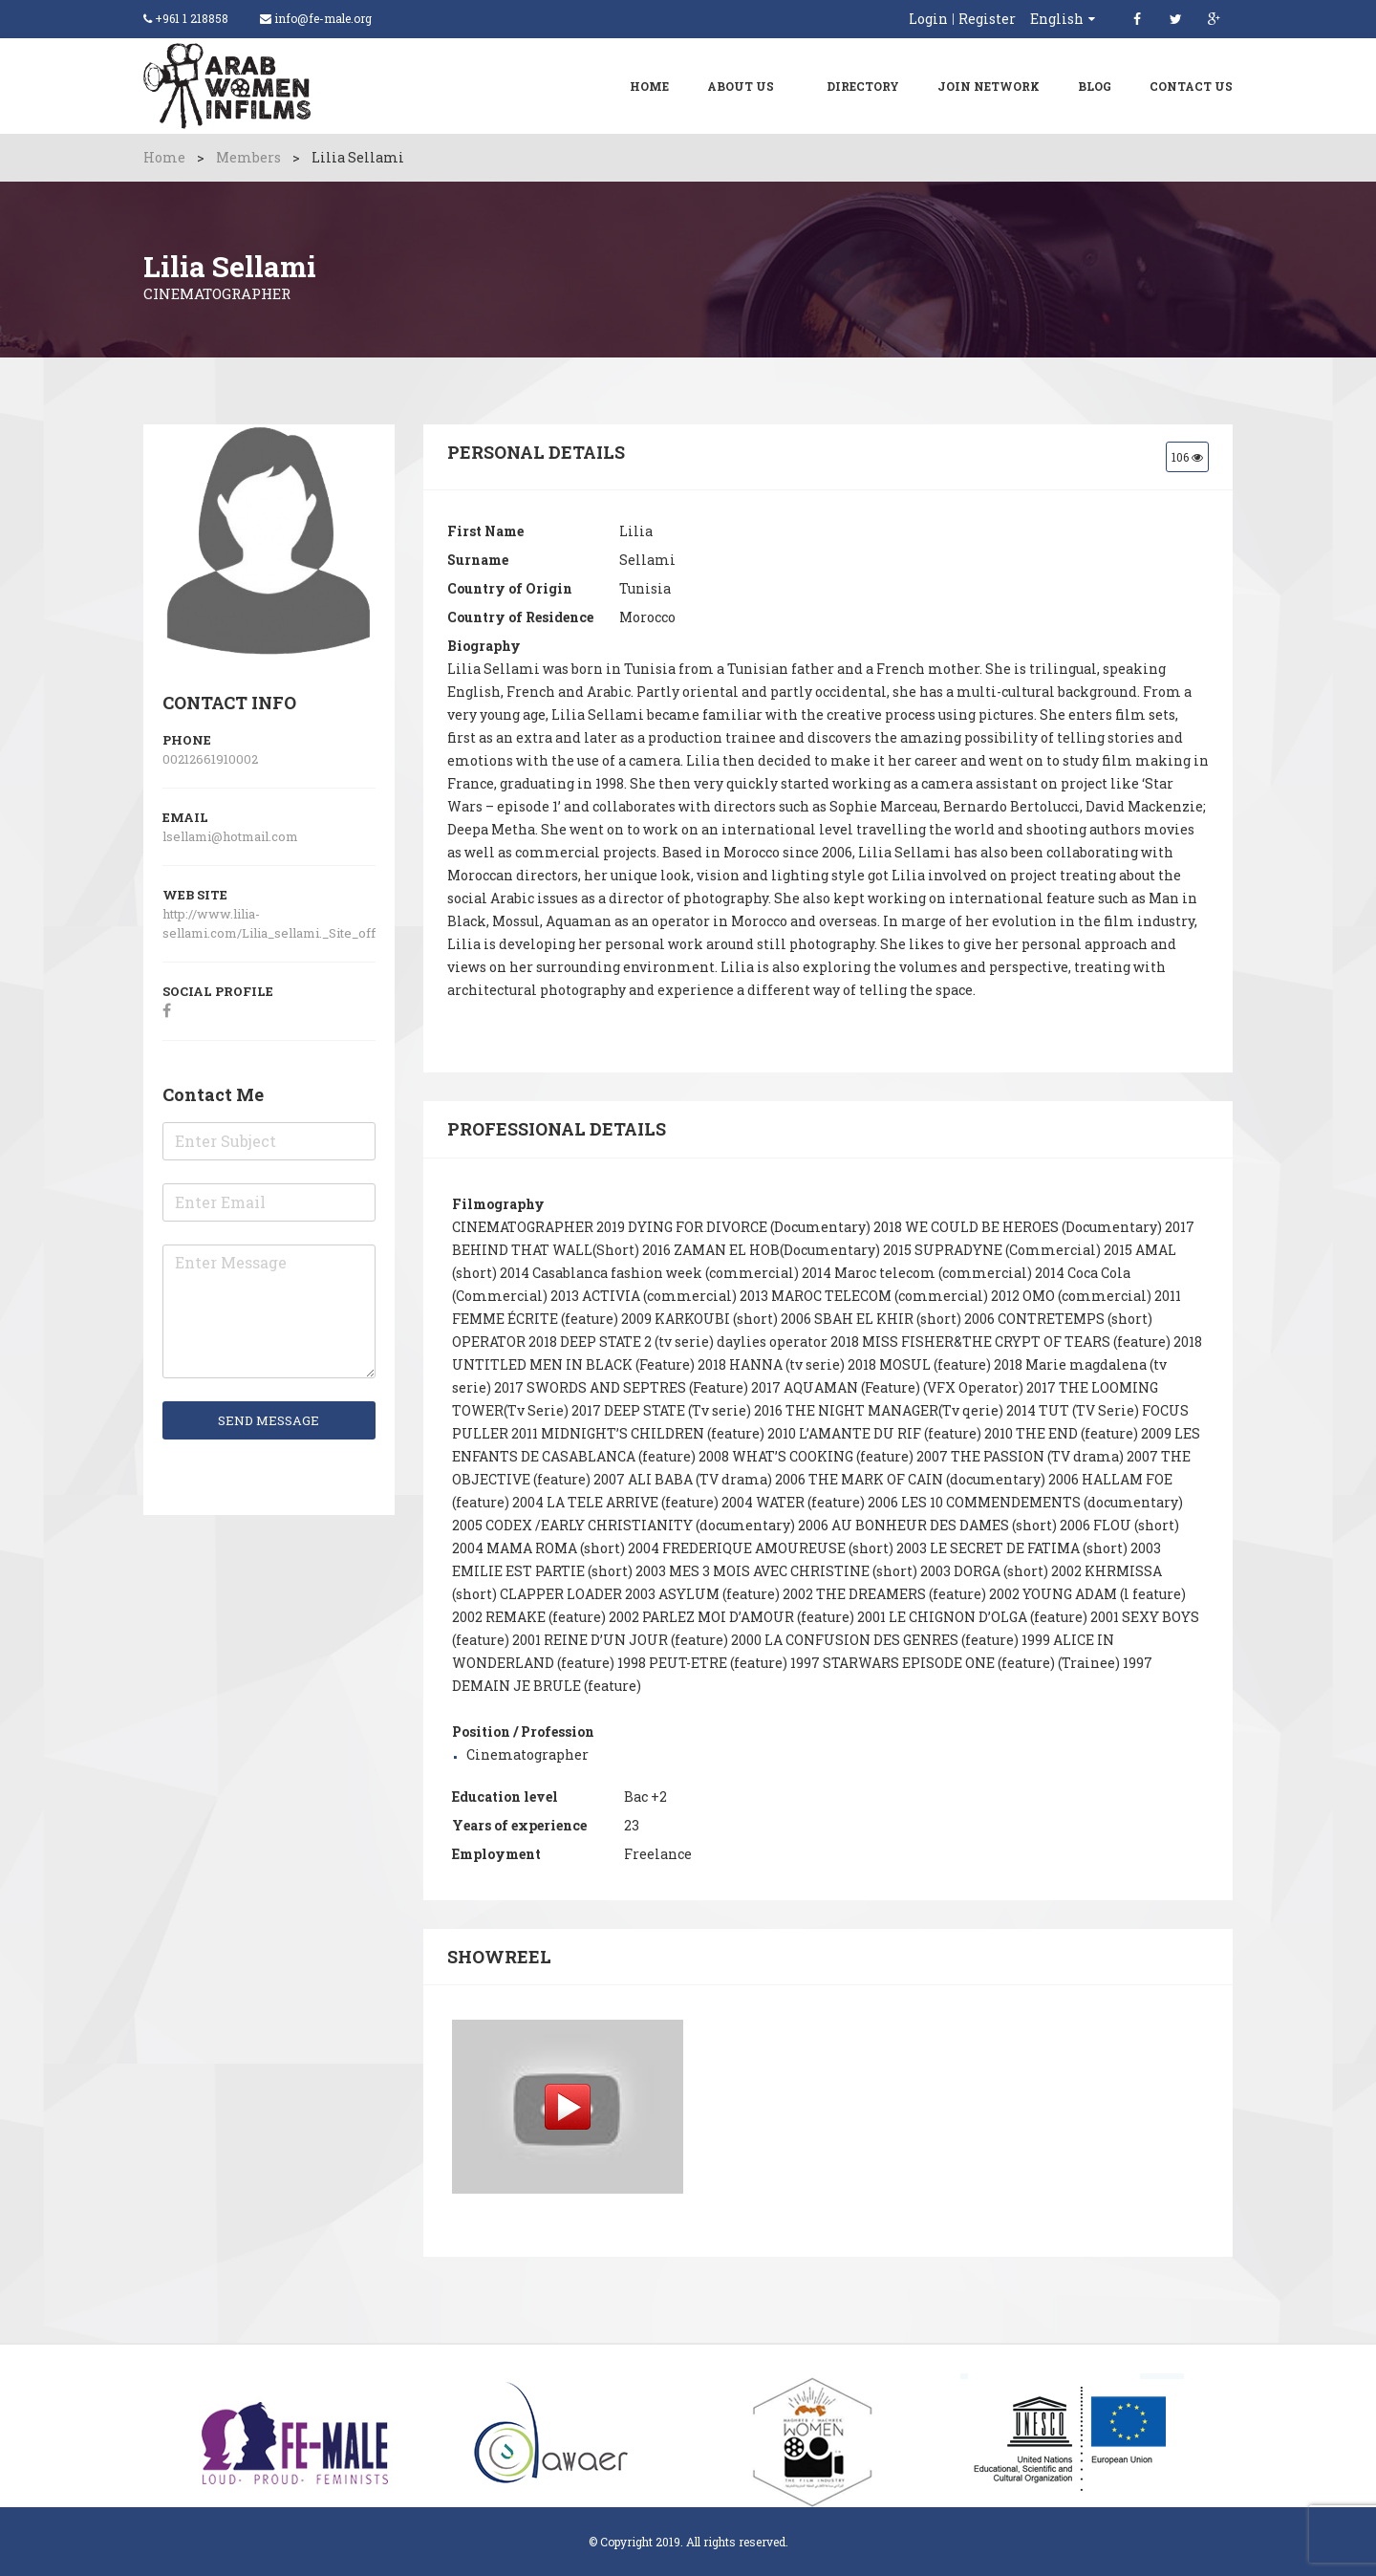 This screenshot has width=1376, height=2576. Describe the element at coordinates (1094, 86) in the screenshot. I see `Blog` at that location.